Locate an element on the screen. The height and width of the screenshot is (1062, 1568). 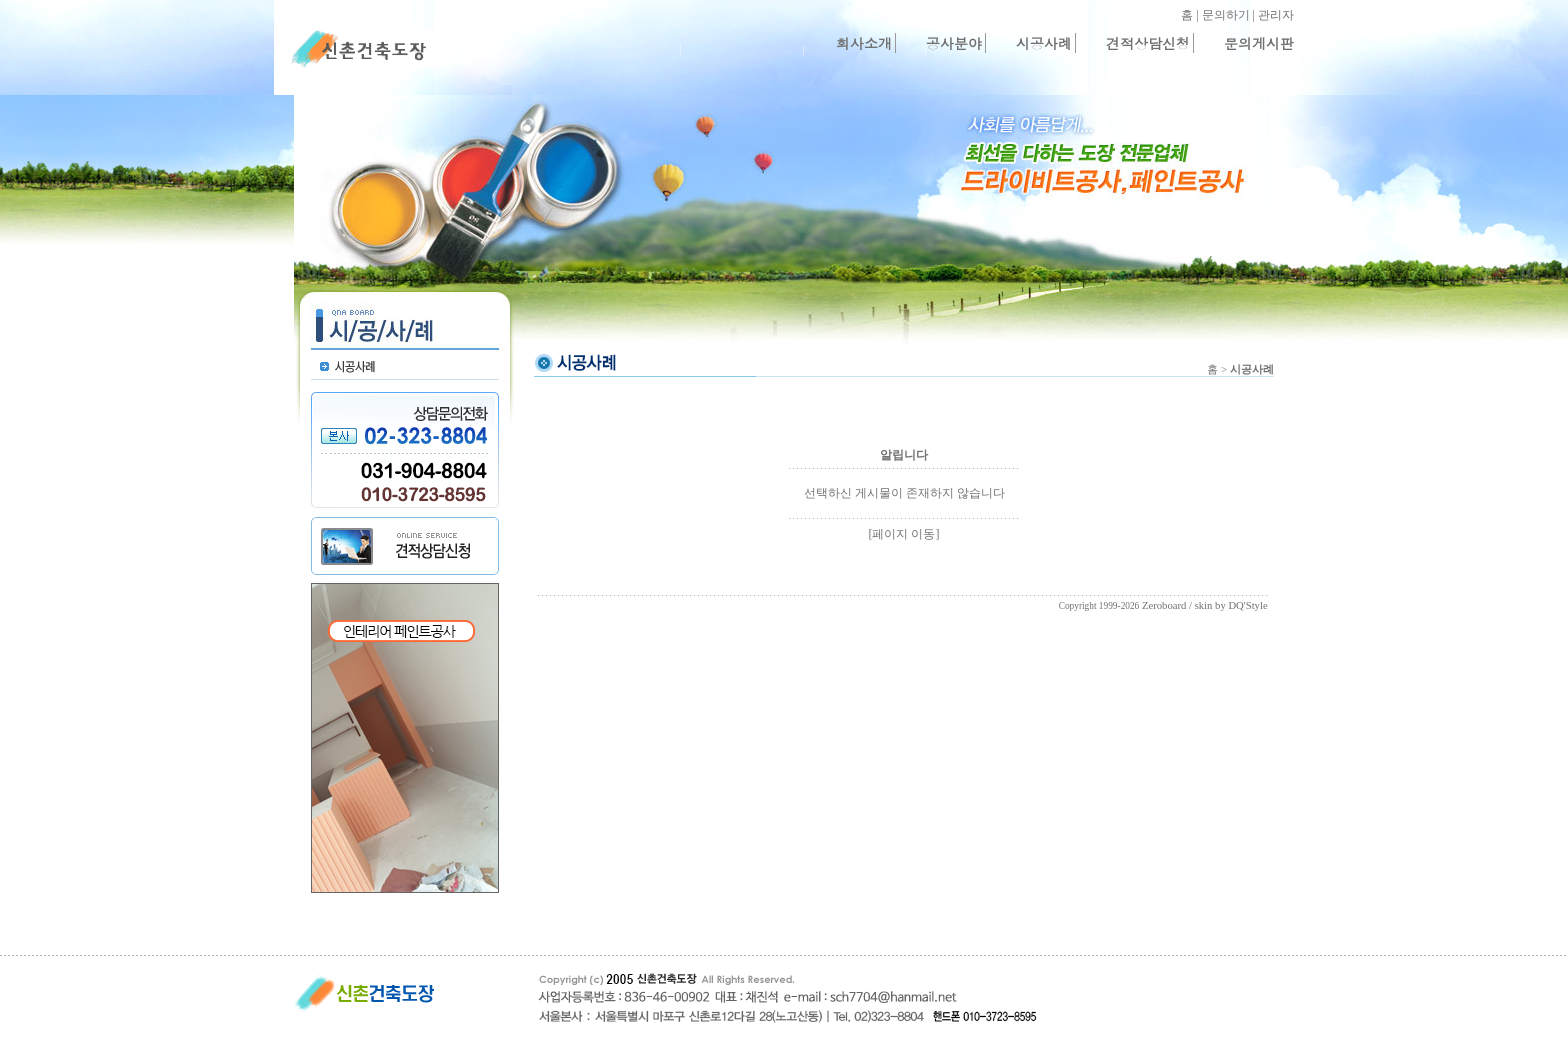
문의하기 is located at coordinates (1226, 15).